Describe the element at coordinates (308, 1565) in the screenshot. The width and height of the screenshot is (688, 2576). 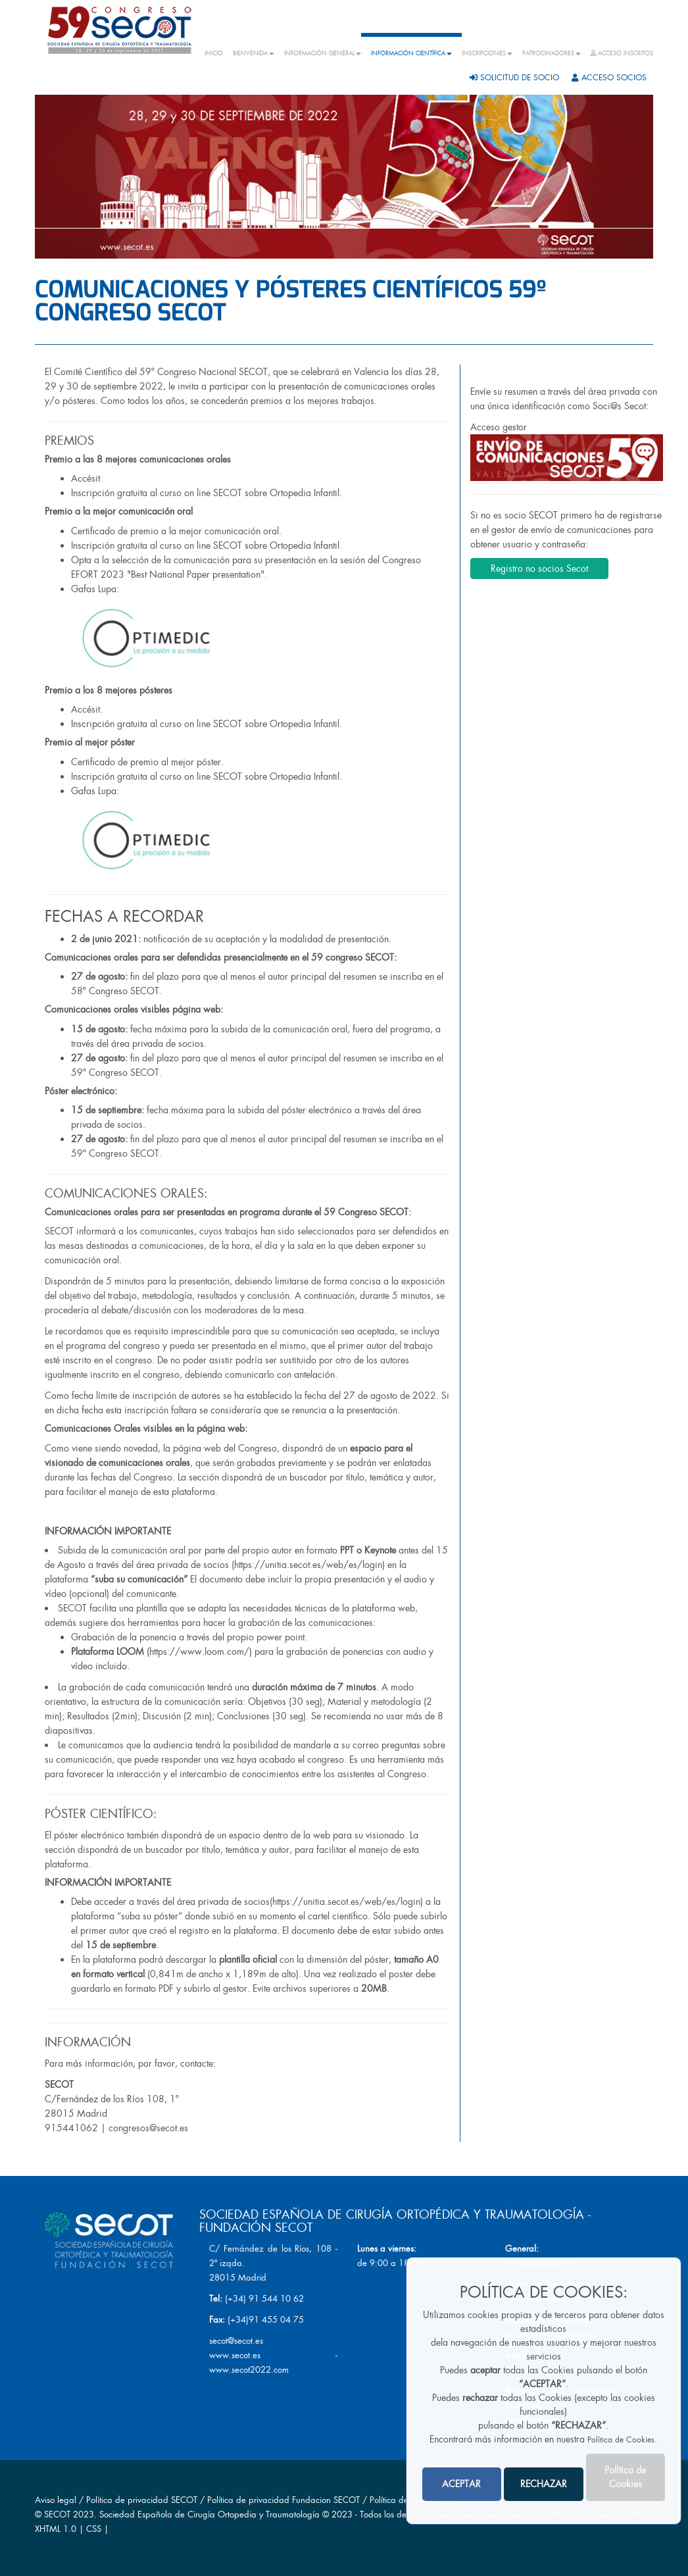
I see `https://unitia.secot.es/web/es/login` at that location.